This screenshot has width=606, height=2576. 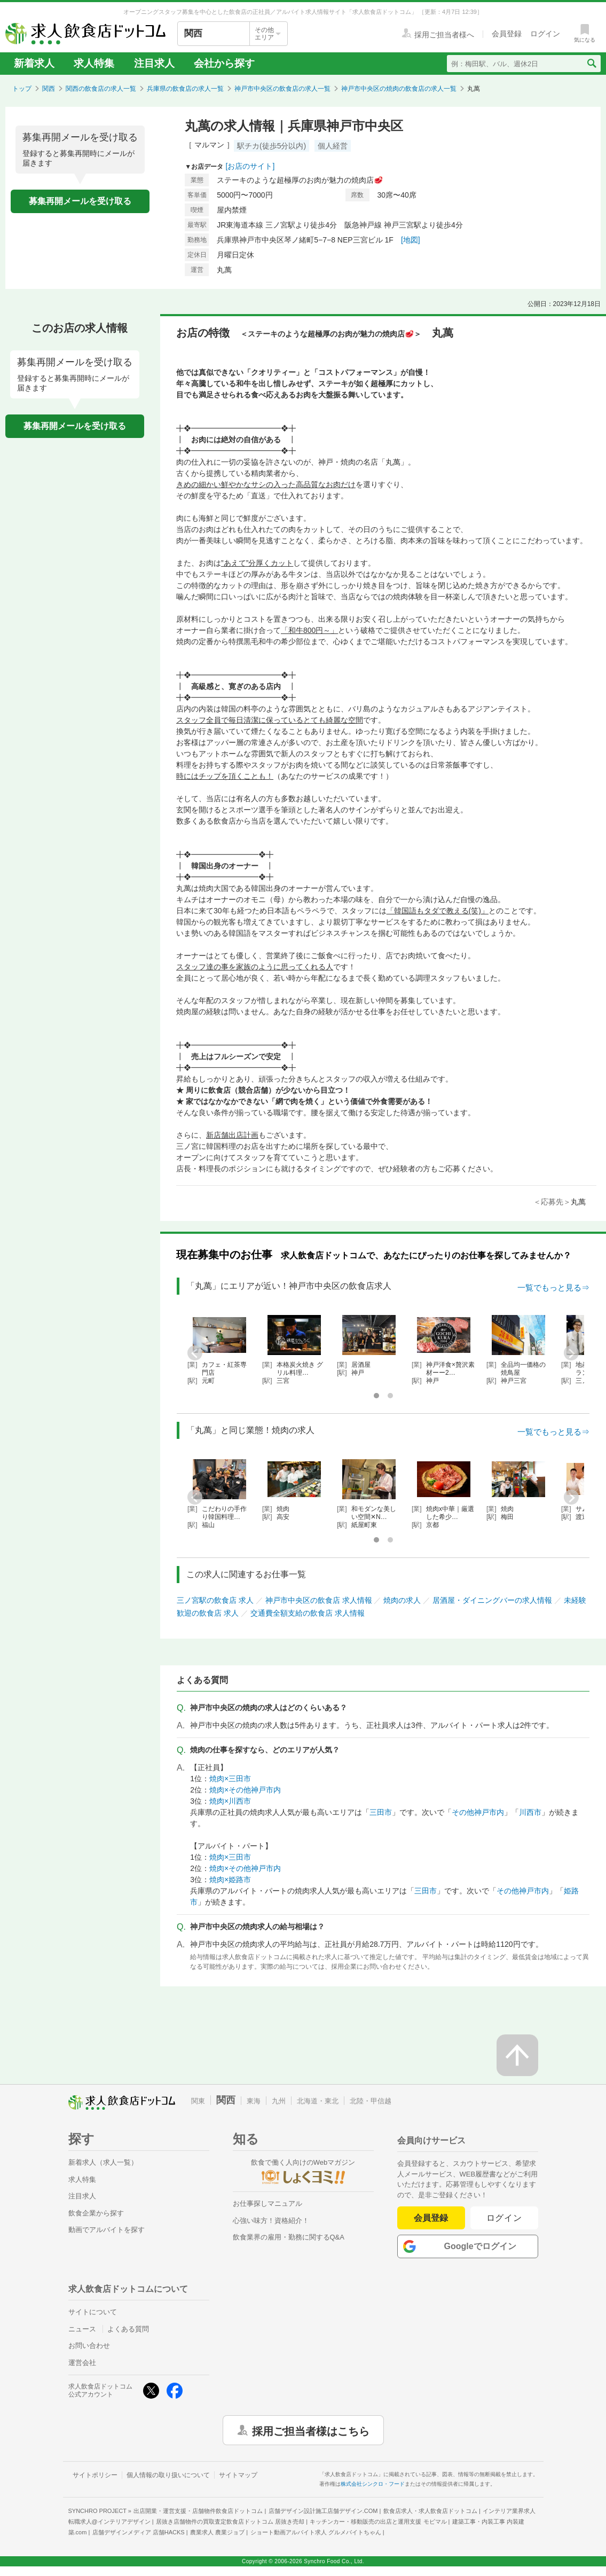 What do you see at coordinates (430, 2511) in the screenshot?
I see `飲食店求人・` at bounding box center [430, 2511].